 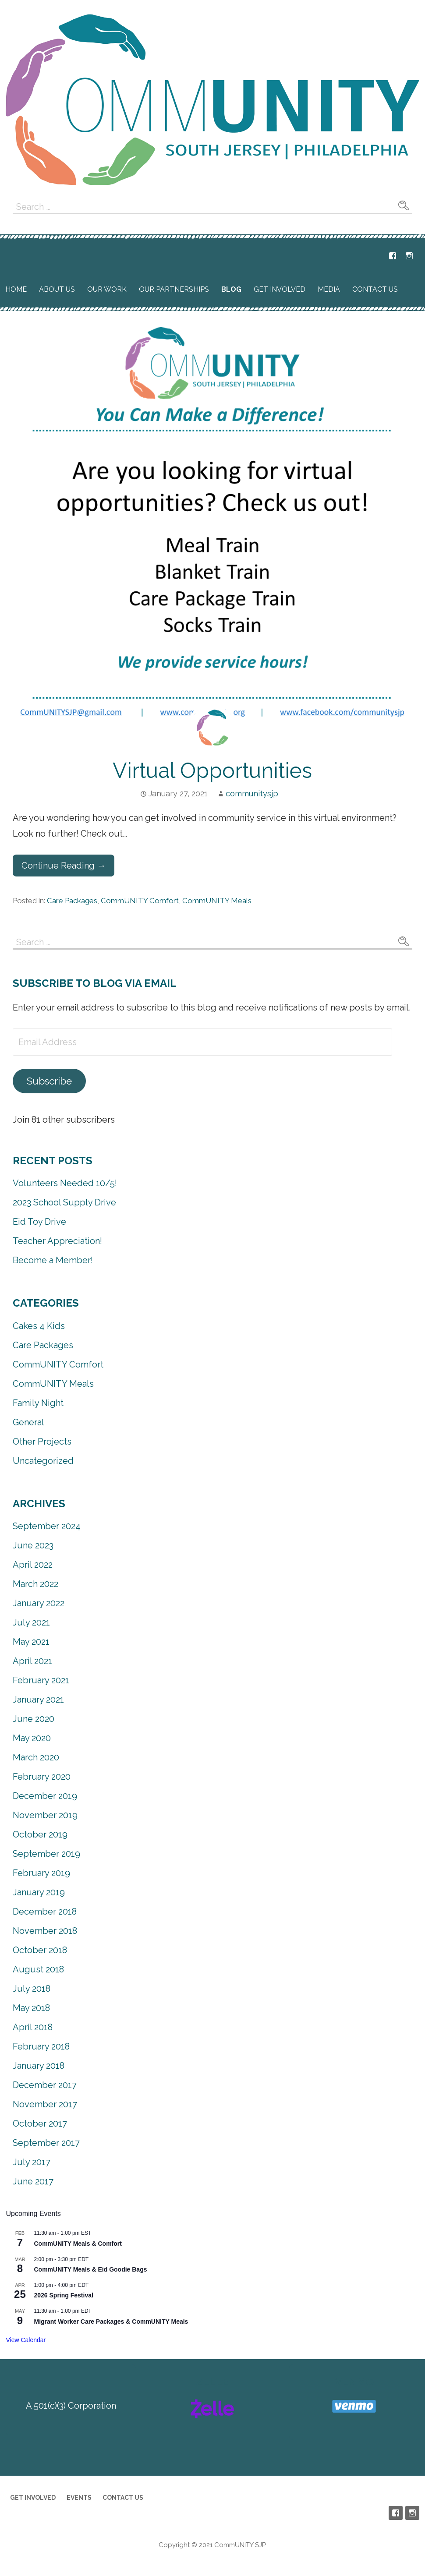 I want to click on April 2021, so click(x=32, y=1661).